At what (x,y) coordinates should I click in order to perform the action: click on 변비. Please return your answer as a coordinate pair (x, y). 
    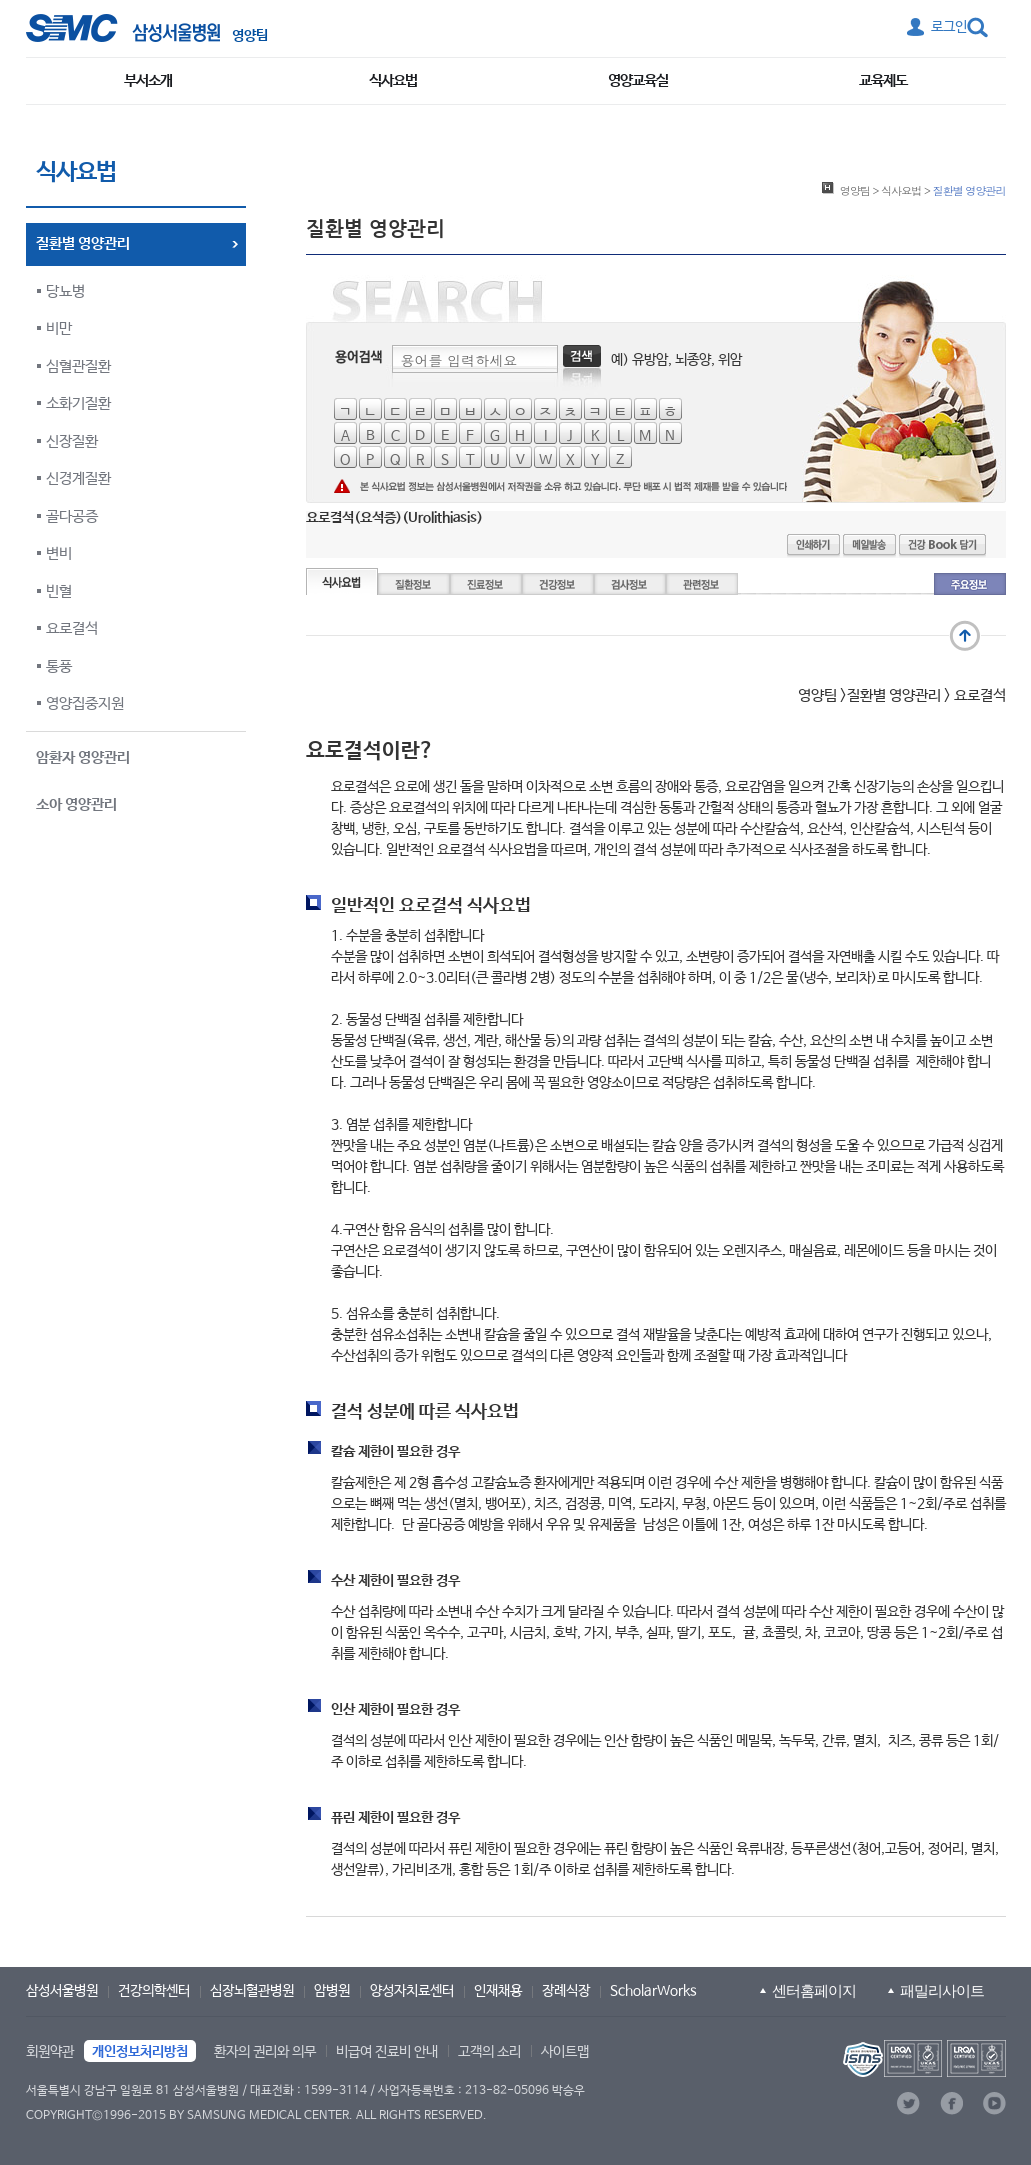
    Looking at the image, I should click on (59, 553).